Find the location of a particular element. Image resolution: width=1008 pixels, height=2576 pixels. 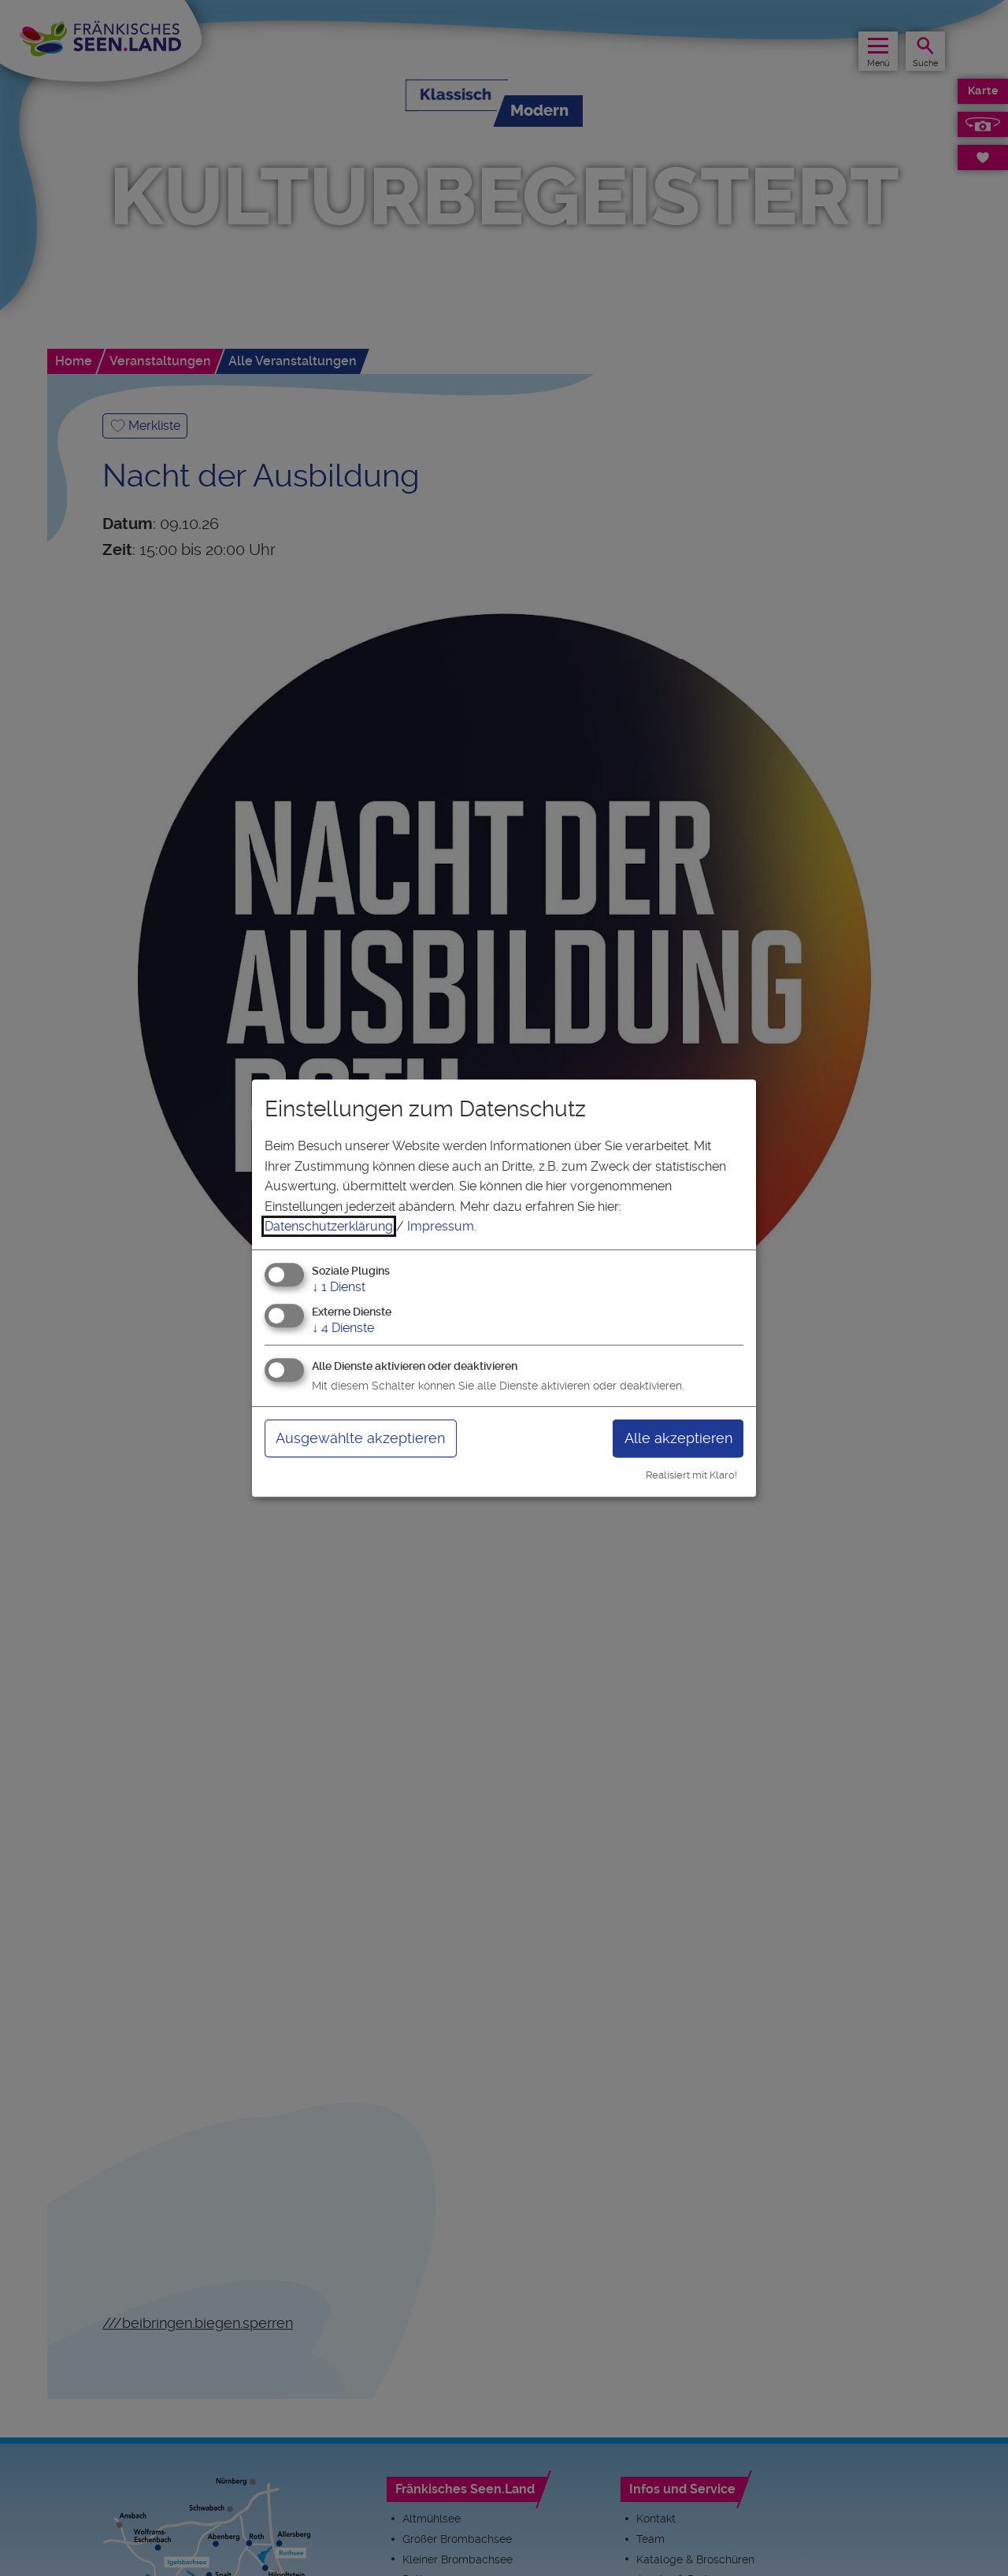

Realisiert mit Klaro! is located at coordinates (691, 1475).